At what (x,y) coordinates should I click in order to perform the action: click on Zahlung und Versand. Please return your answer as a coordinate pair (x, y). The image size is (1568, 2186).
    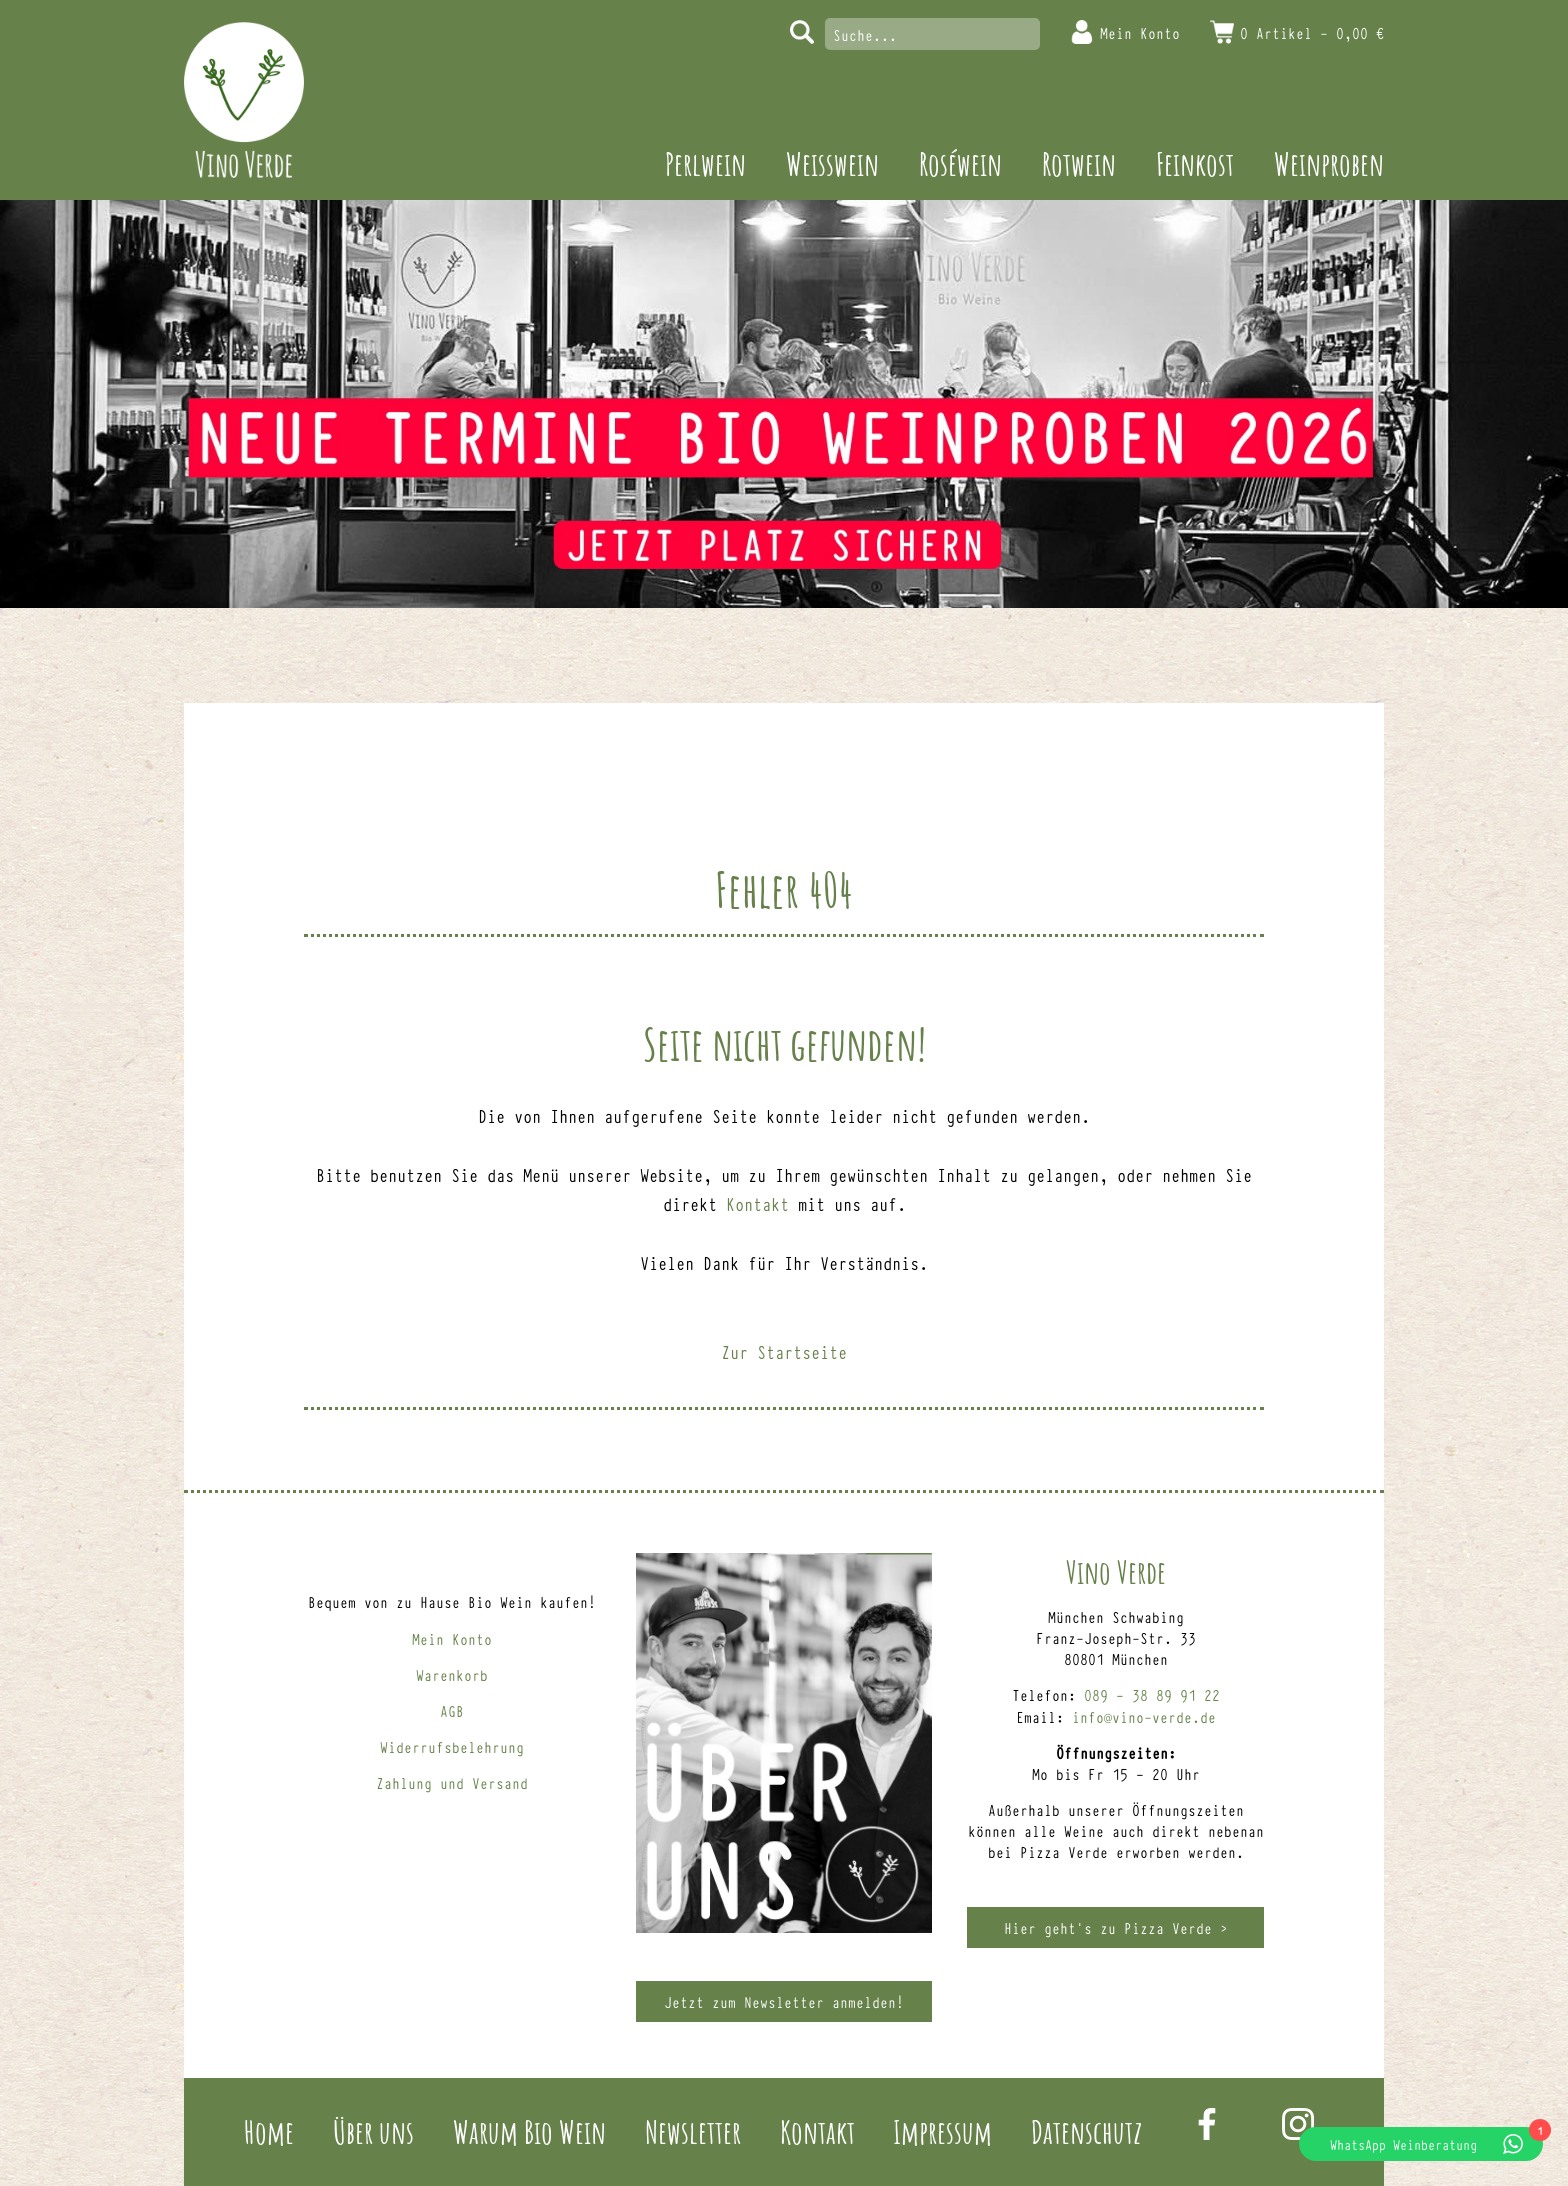
    Looking at the image, I should click on (452, 1782).